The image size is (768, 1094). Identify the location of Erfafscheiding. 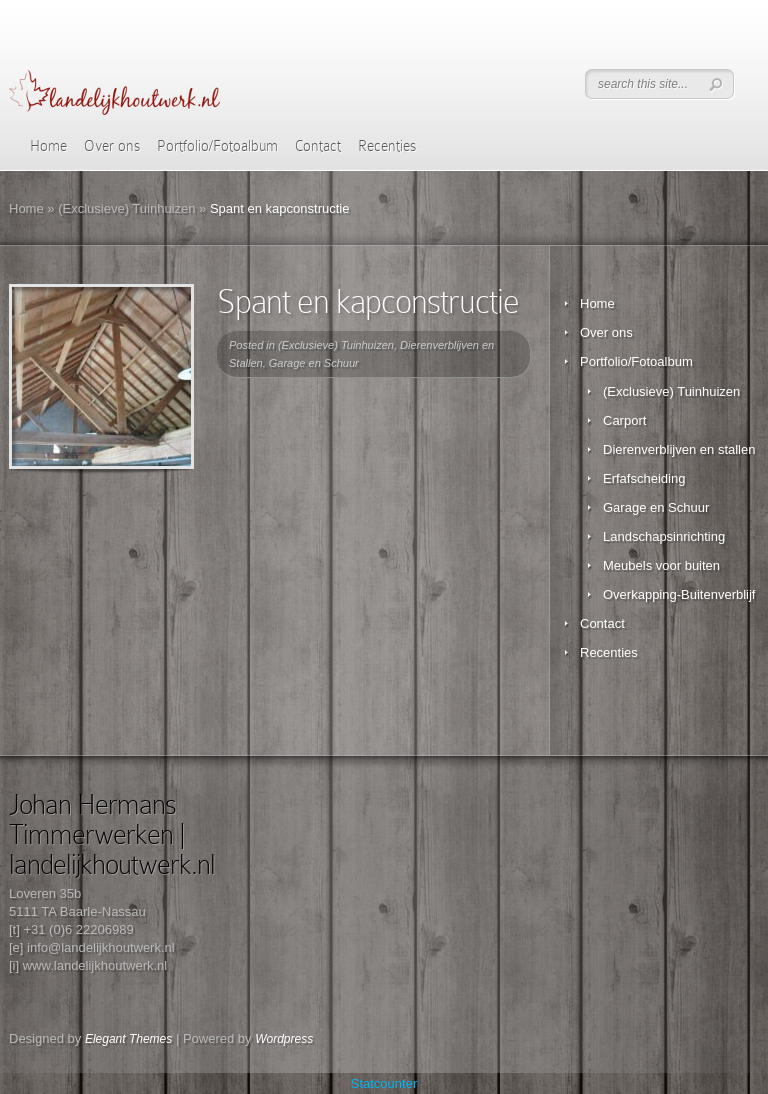
(644, 478).